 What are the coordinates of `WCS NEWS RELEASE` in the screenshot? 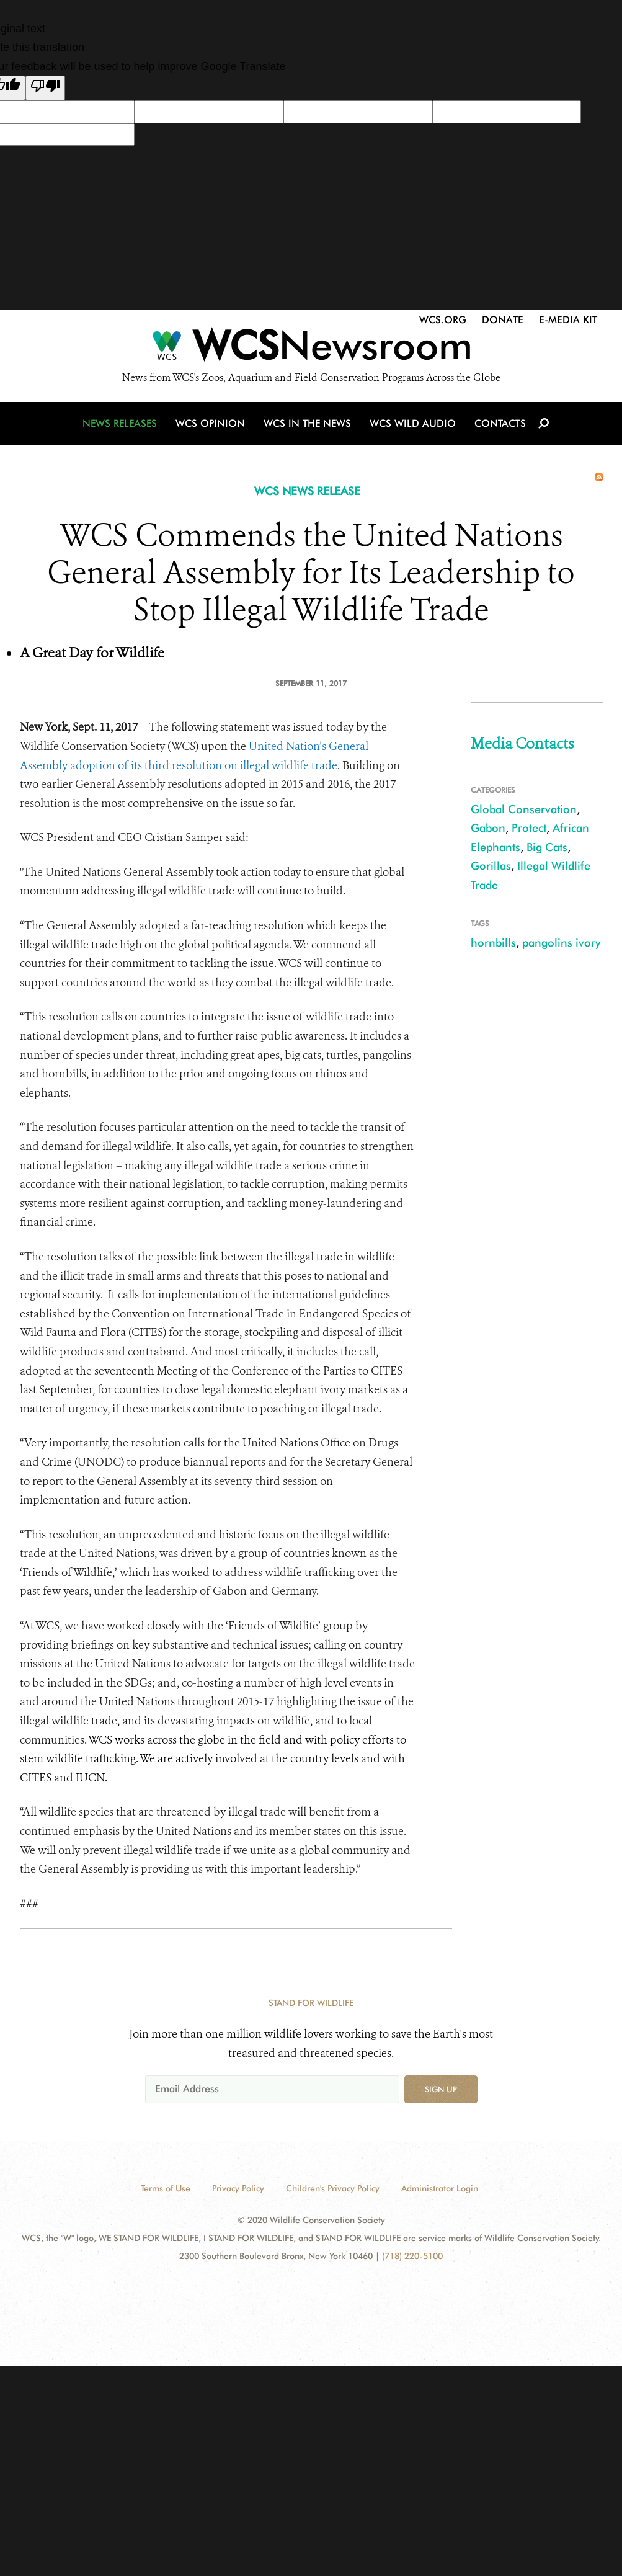 It's located at (307, 490).